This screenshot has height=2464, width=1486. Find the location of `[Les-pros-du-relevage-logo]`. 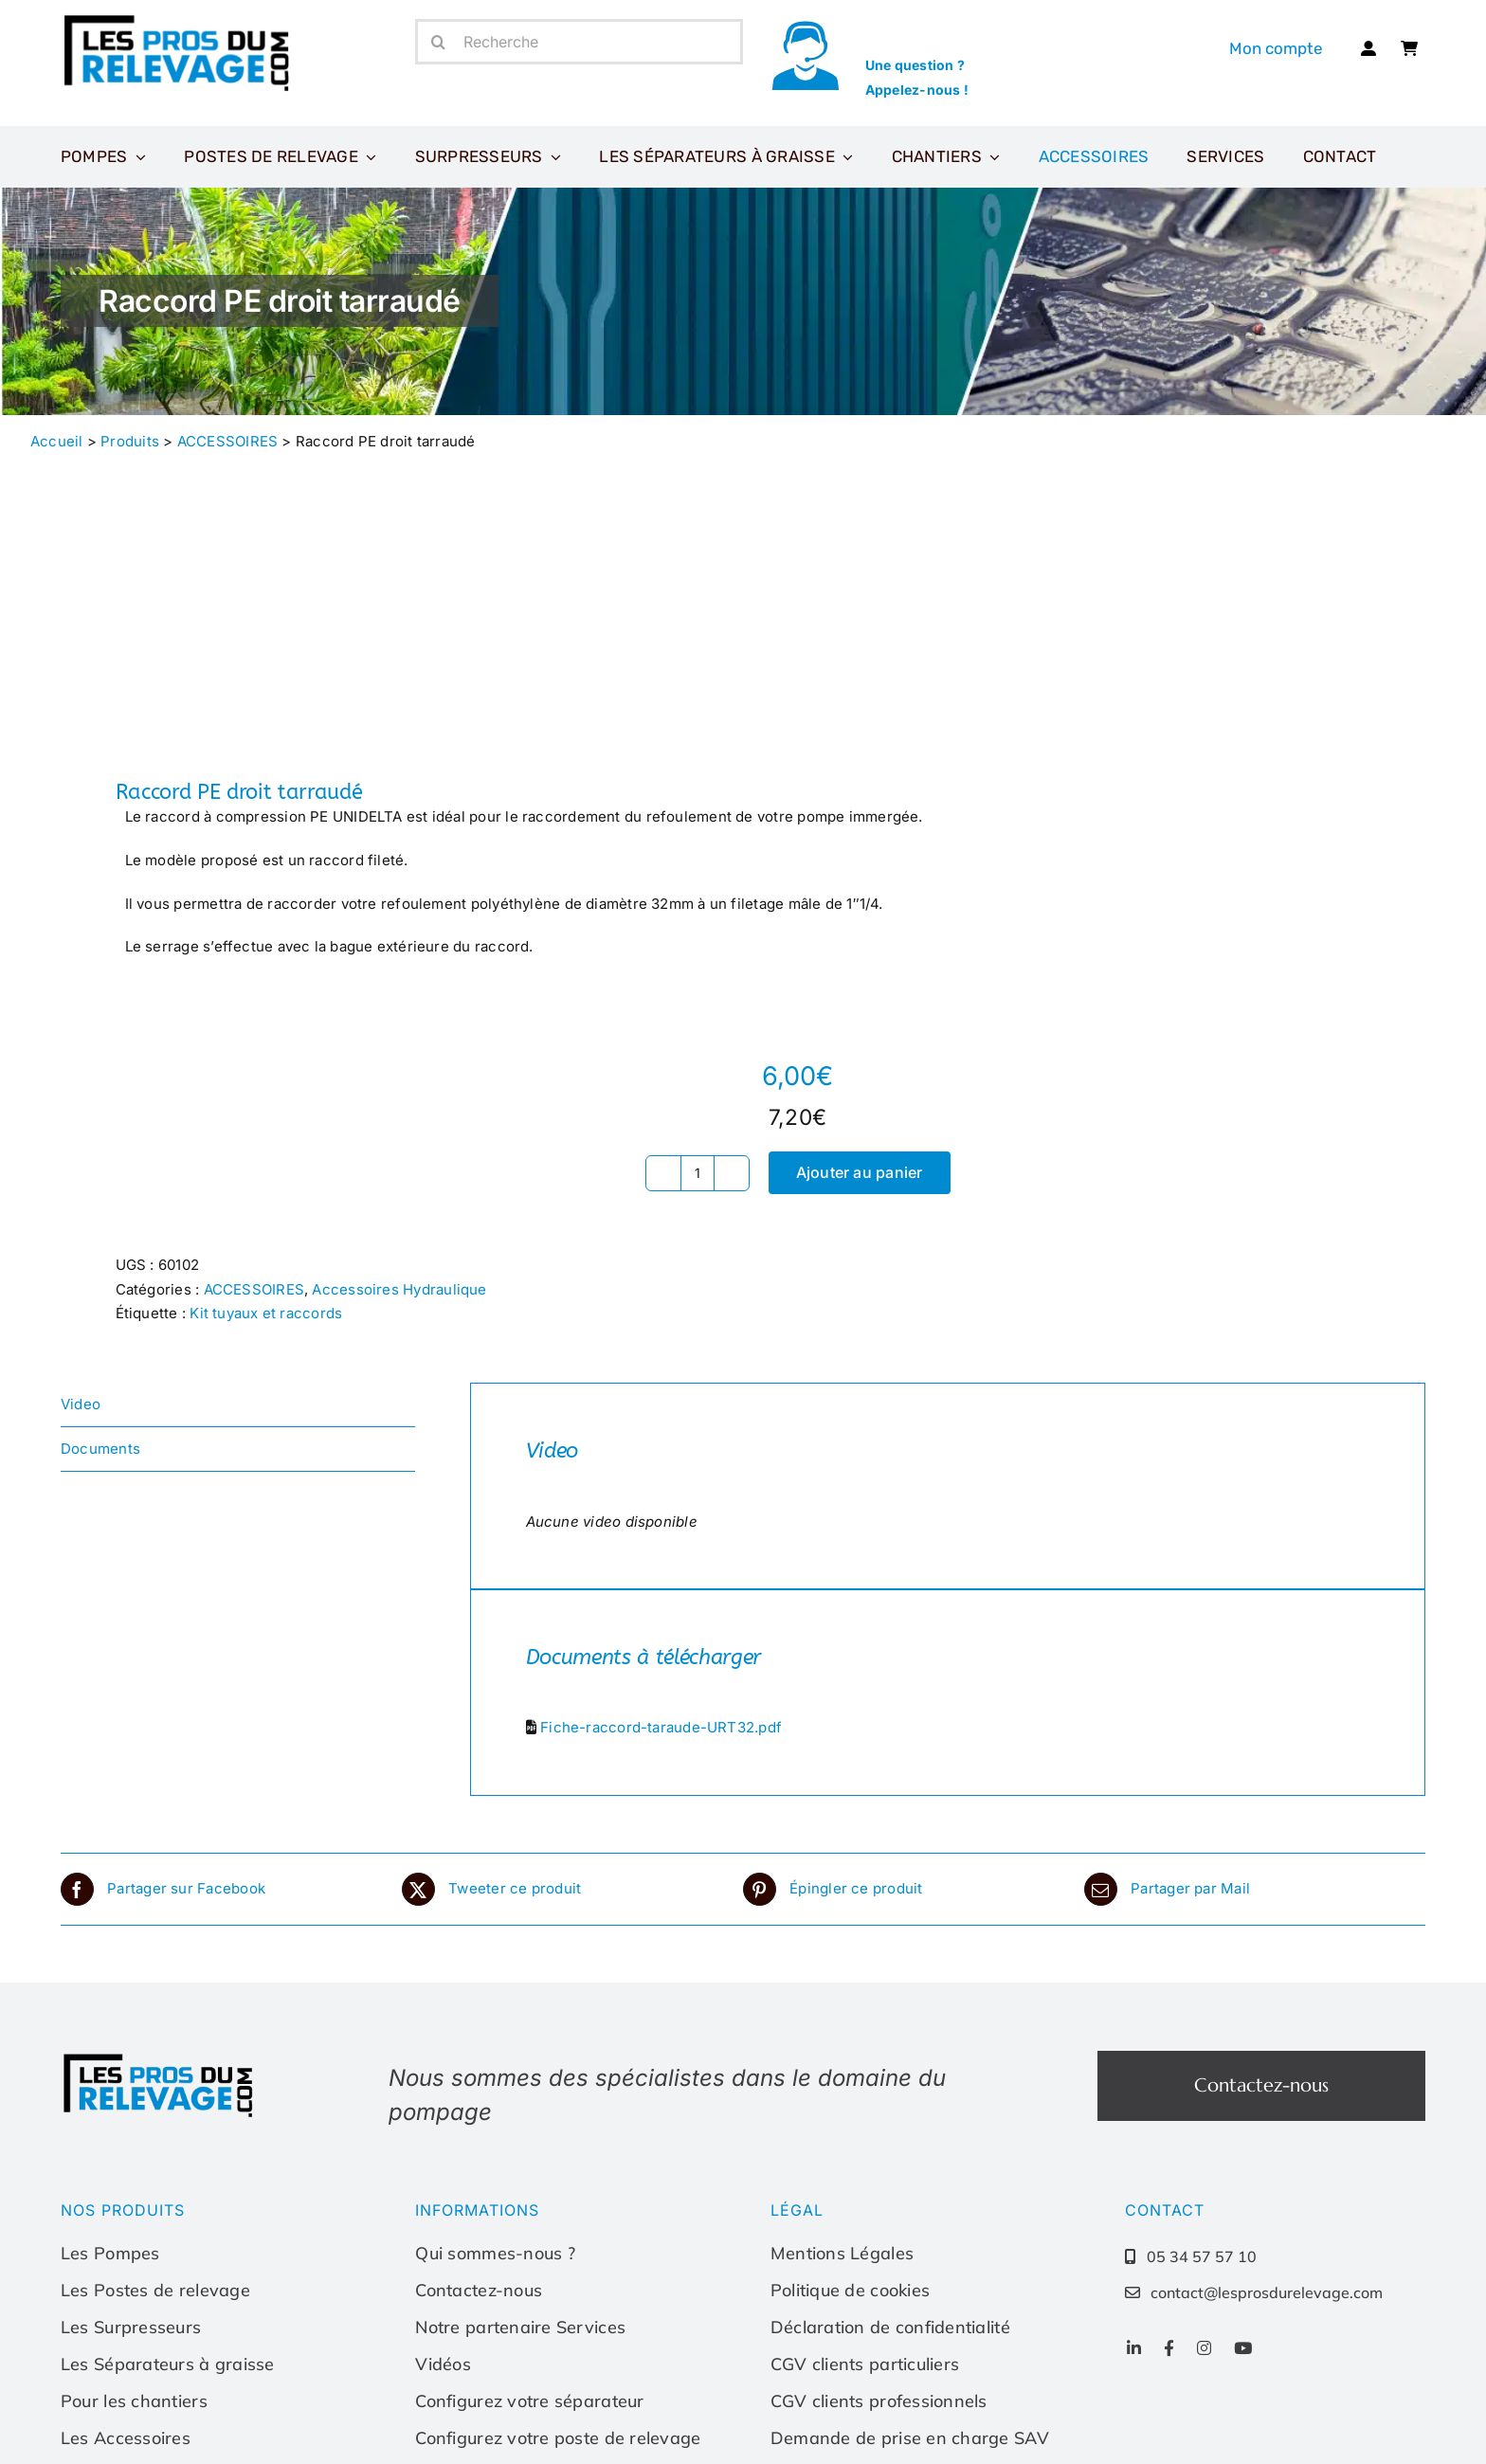

[Les-pros-du-relevage-logo] is located at coordinates (179, 18).